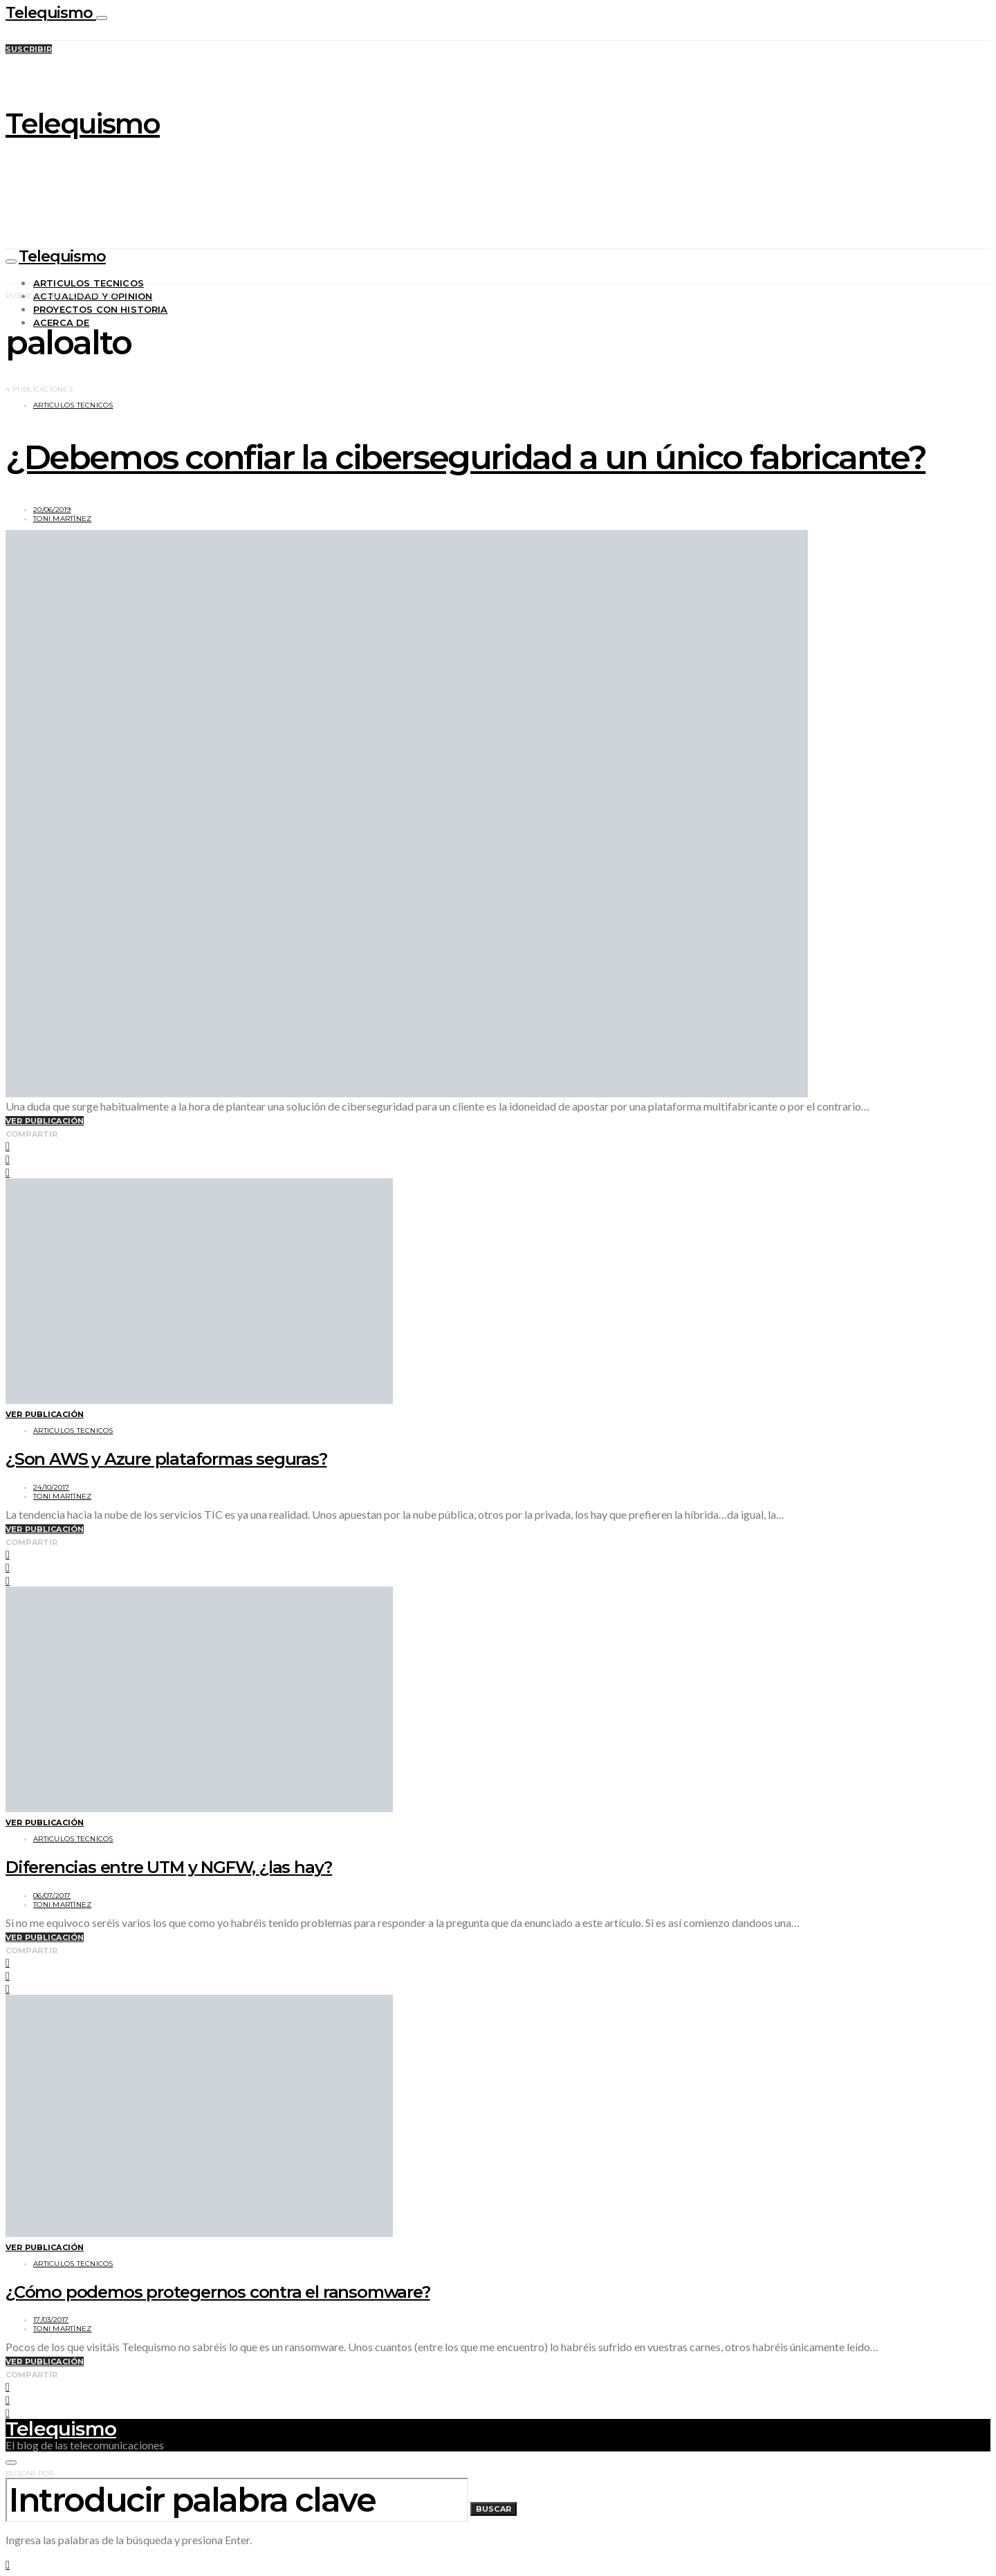 This screenshot has width=996, height=2576. I want to click on 20/06/2019, so click(52, 509).